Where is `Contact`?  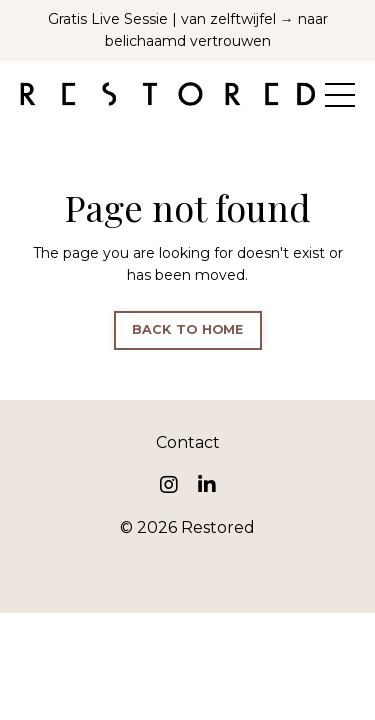
Contact is located at coordinates (188, 442).